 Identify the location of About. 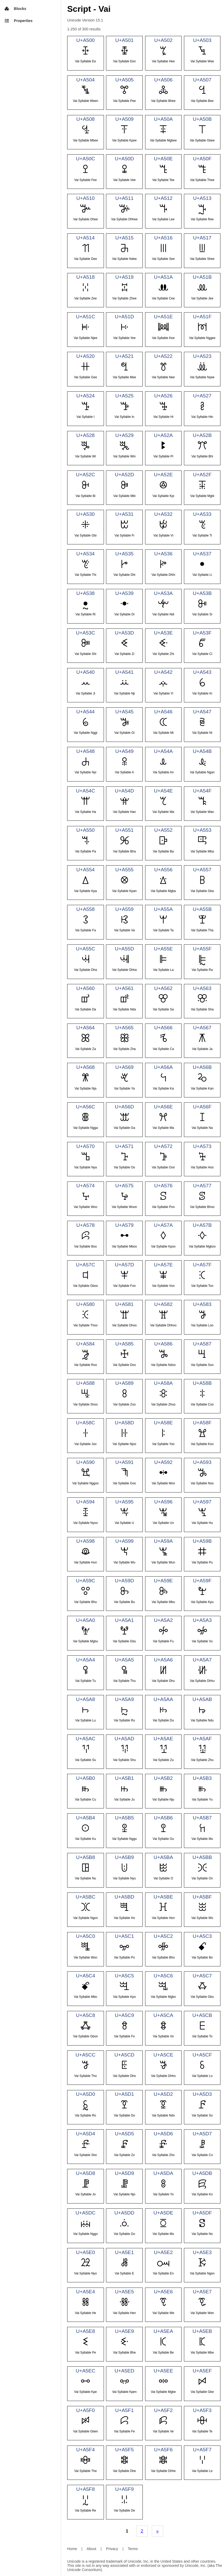
(91, 2549).